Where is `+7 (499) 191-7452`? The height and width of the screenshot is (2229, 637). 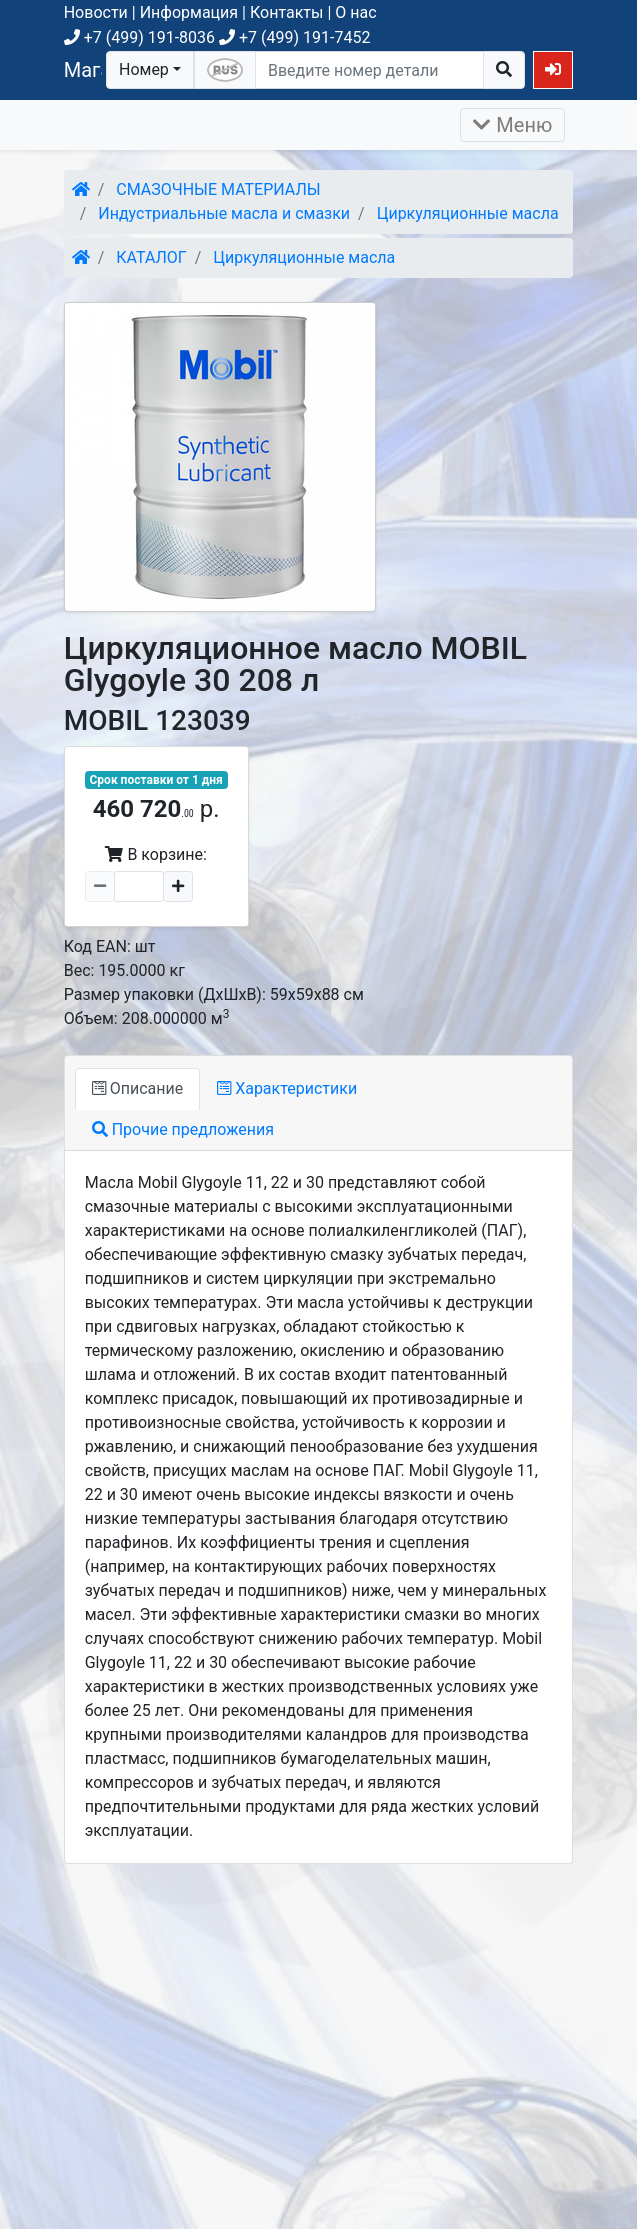 +7 (499) 191-7452 is located at coordinates (294, 37).